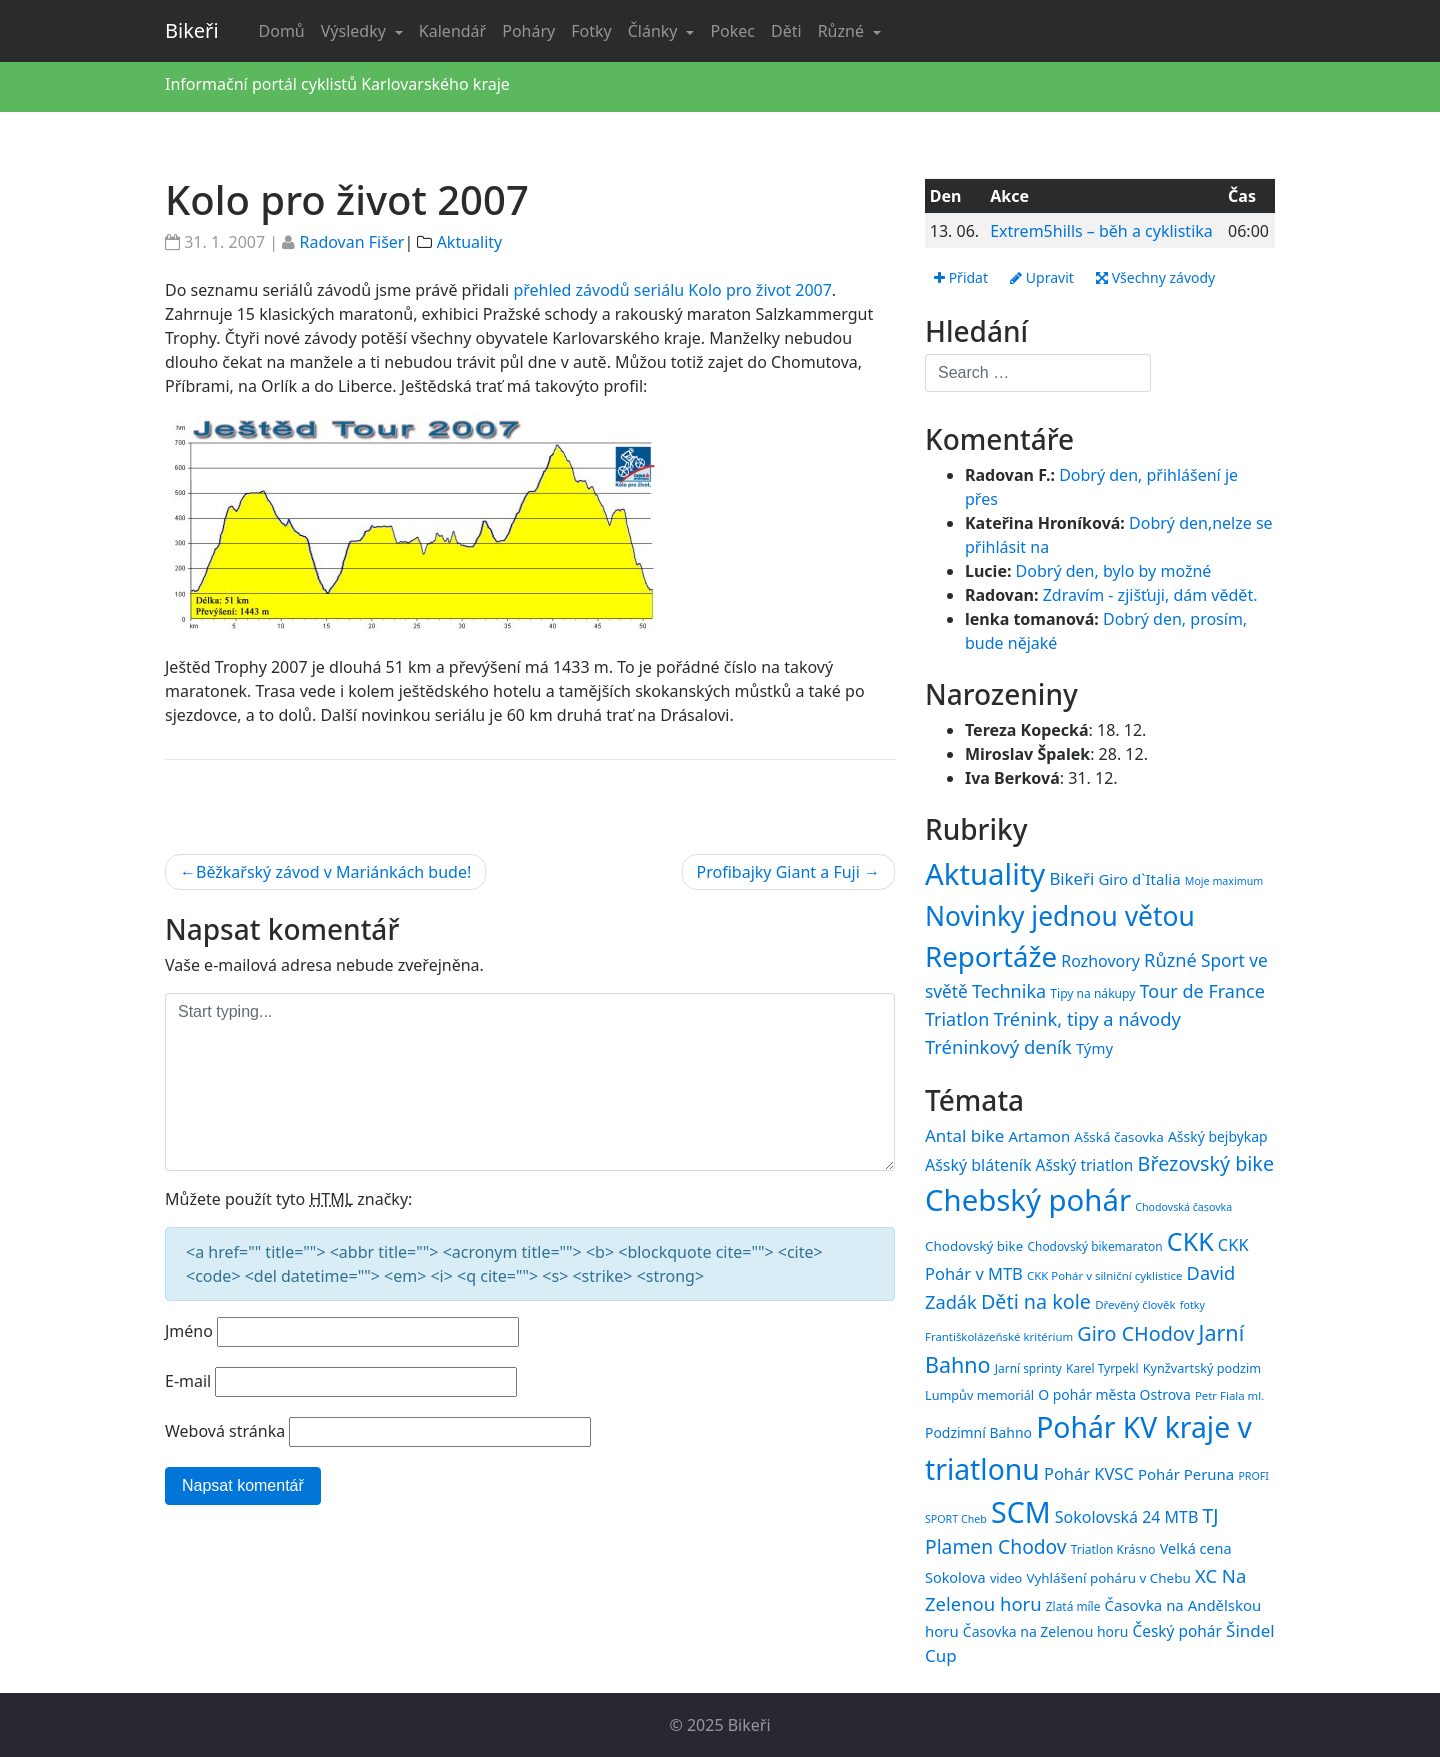 The image size is (1440, 1757). What do you see at coordinates (1192, 1305) in the screenshot?
I see `fotky [fotky (13 položek)]` at bounding box center [1192, 1305].